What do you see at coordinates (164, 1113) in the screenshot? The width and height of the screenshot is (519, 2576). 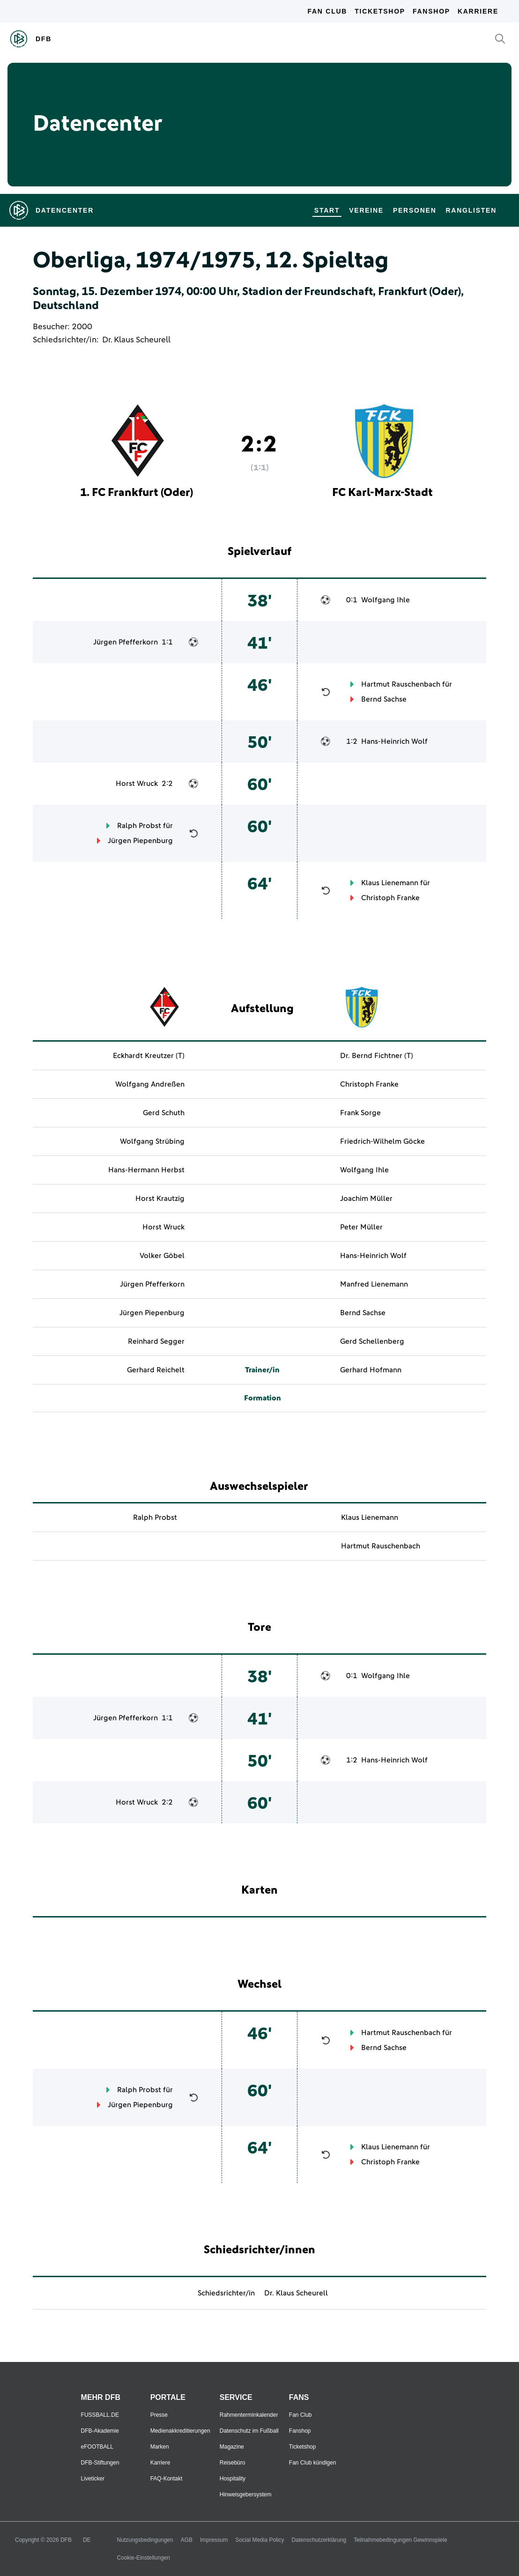 I see `Gerd Schuth` at bounding box center [164, 1113].